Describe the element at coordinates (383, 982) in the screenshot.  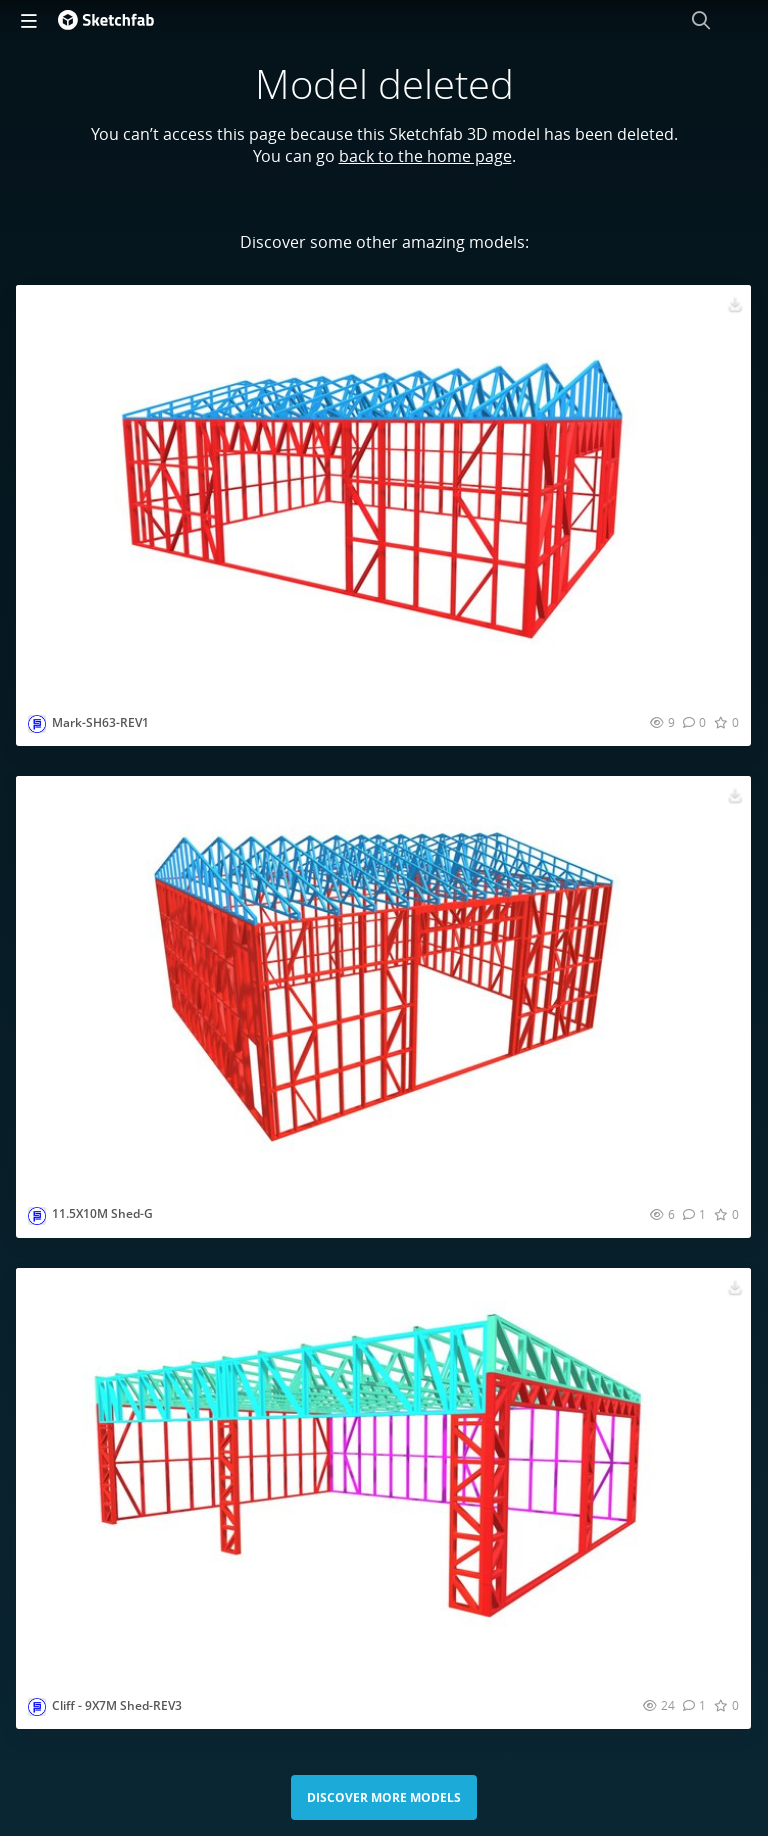
I see `[Visit 11.5X10M Shed-G 3D model]` at that location.